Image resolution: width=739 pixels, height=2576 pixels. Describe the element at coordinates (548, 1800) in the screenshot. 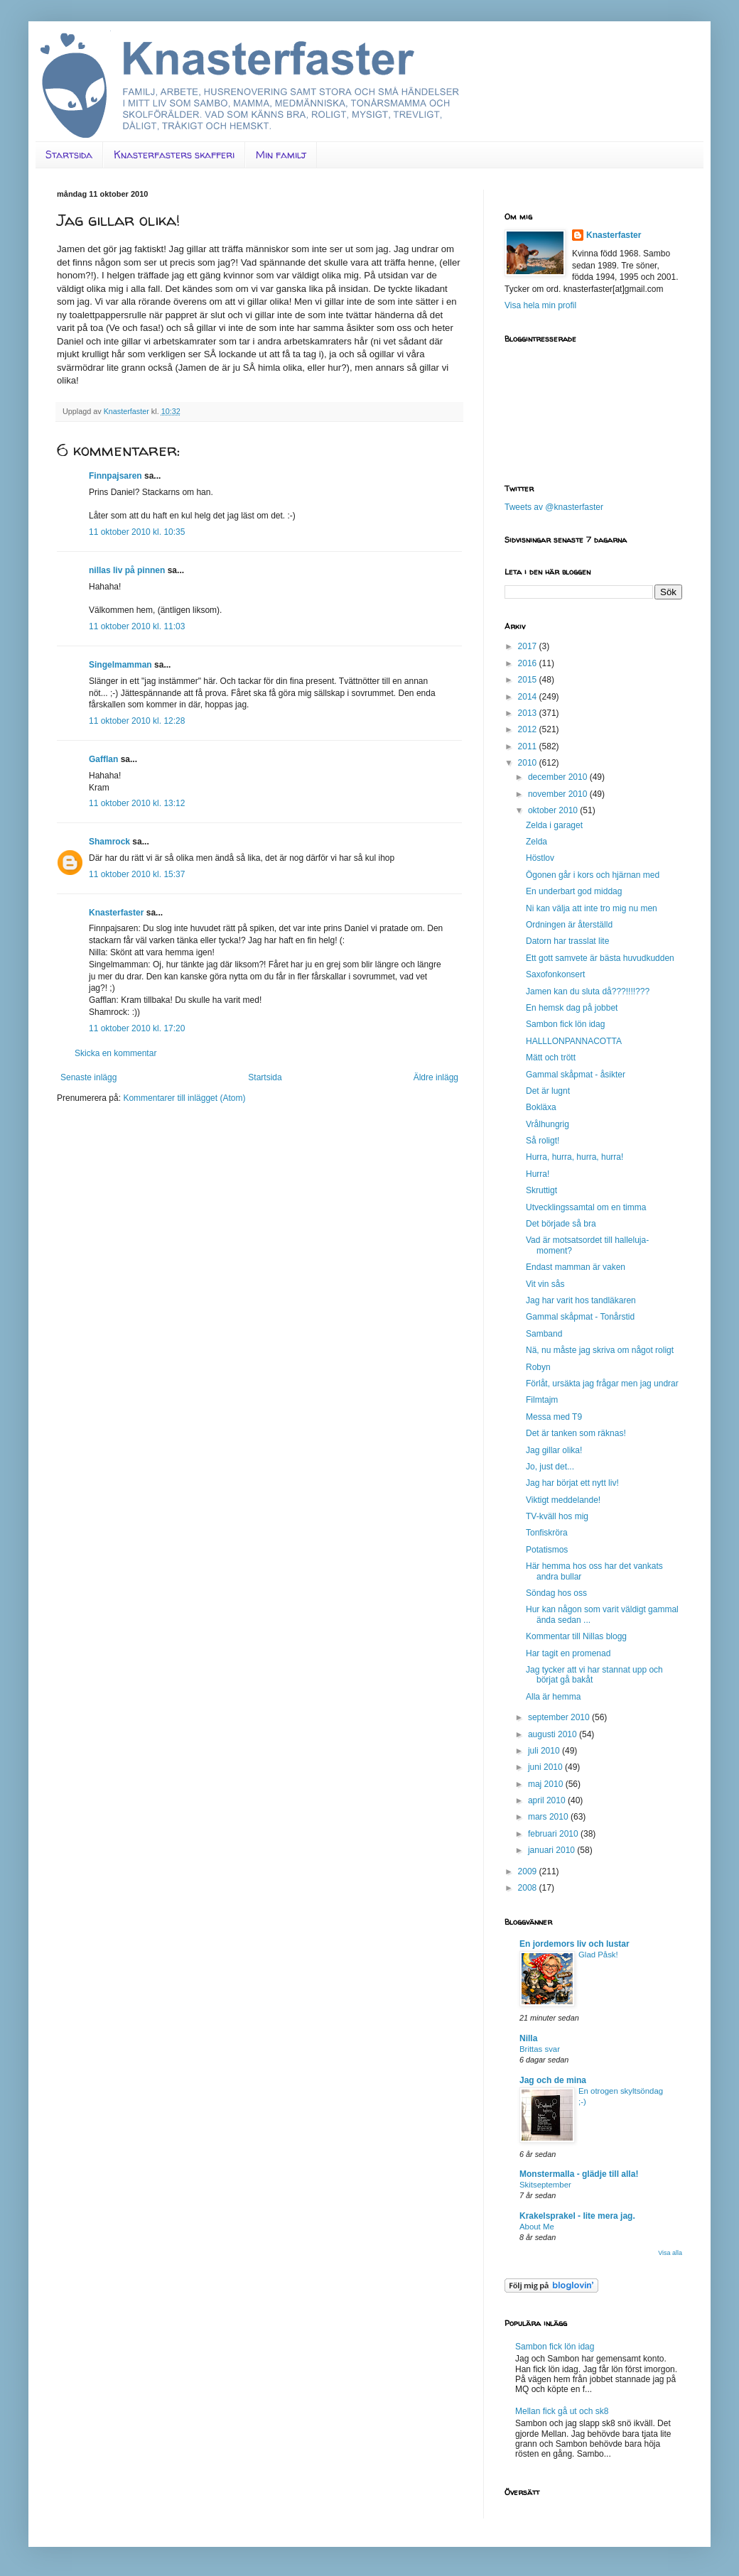

I see `april 2010` at that location.